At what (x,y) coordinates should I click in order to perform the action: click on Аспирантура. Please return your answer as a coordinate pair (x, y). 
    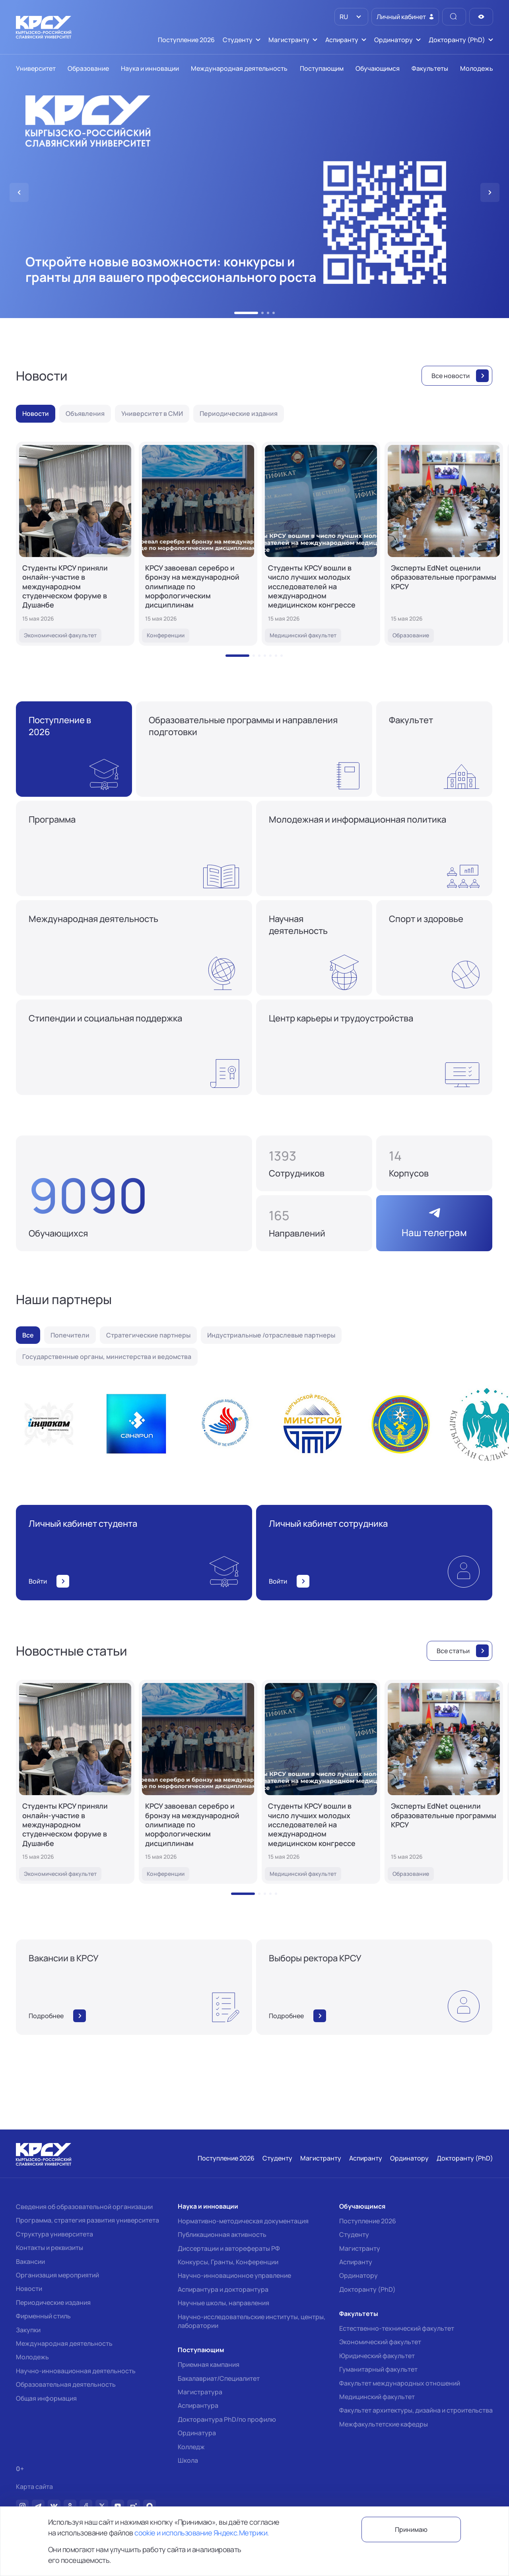
    Looking at the image, I should click on (198, 2405).